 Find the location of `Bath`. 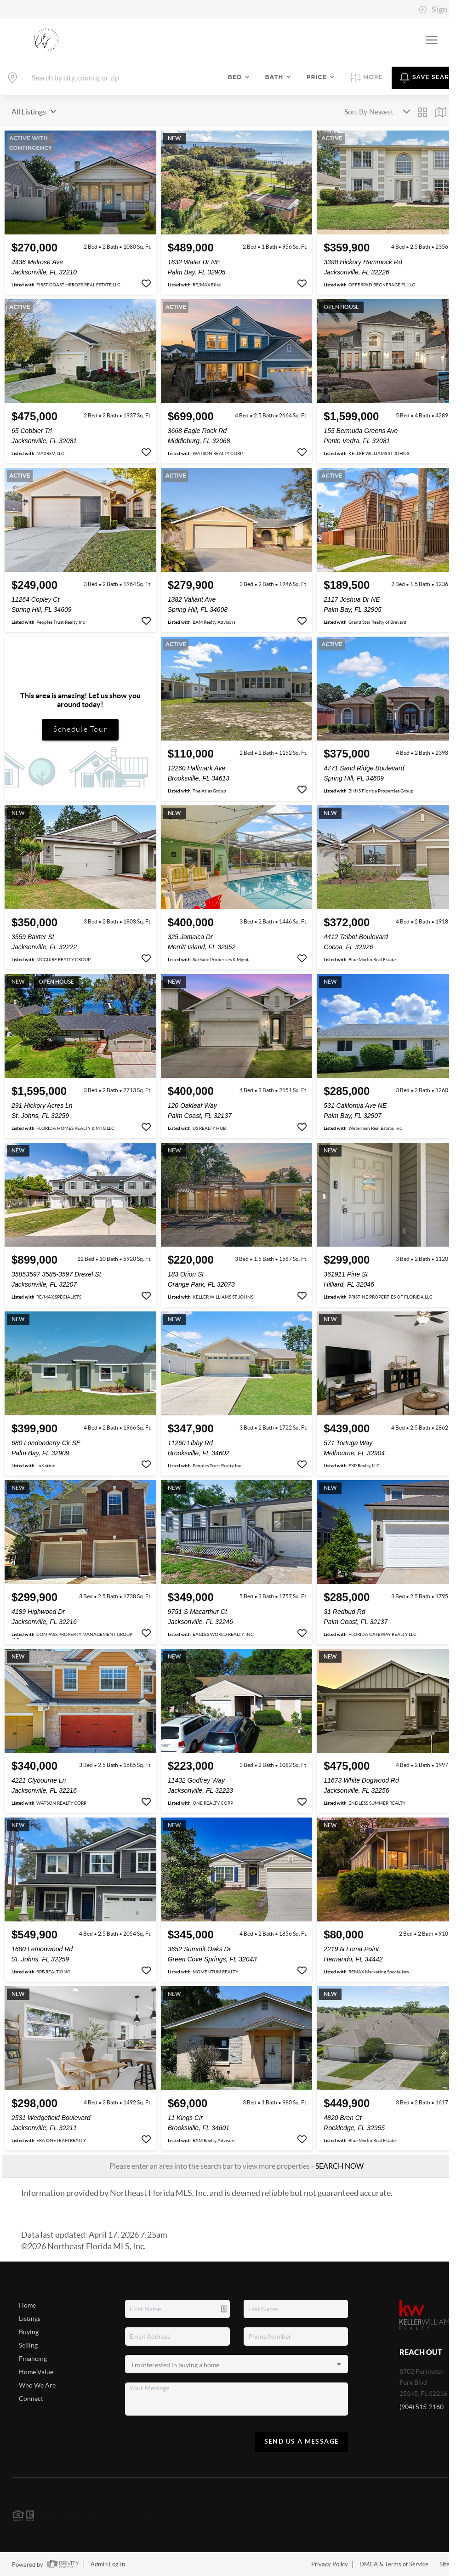

Bath is located at coordinates (278, 77).